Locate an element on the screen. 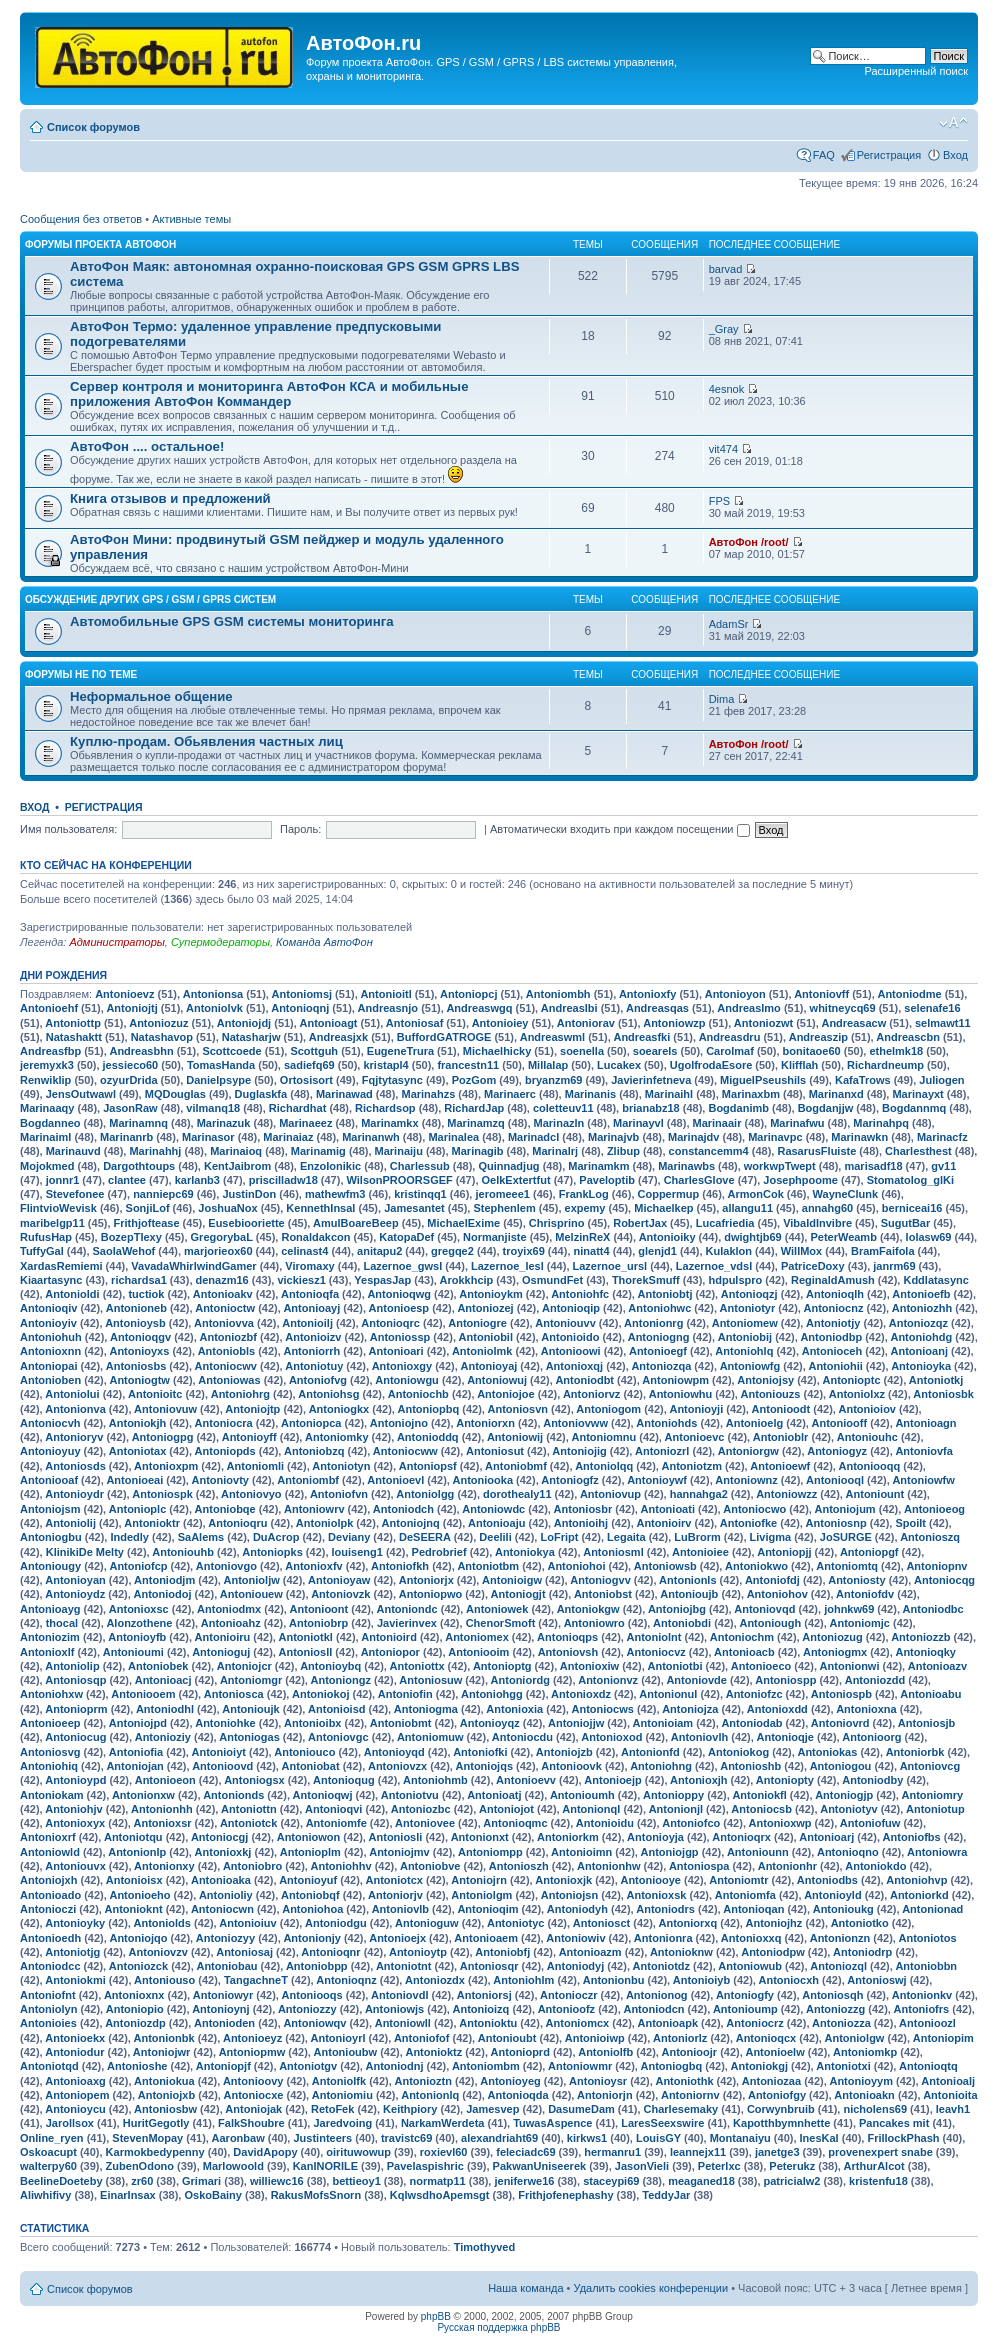 The image size is (998, 2350). Antoniosaf is located at coordinates (414, 1023).